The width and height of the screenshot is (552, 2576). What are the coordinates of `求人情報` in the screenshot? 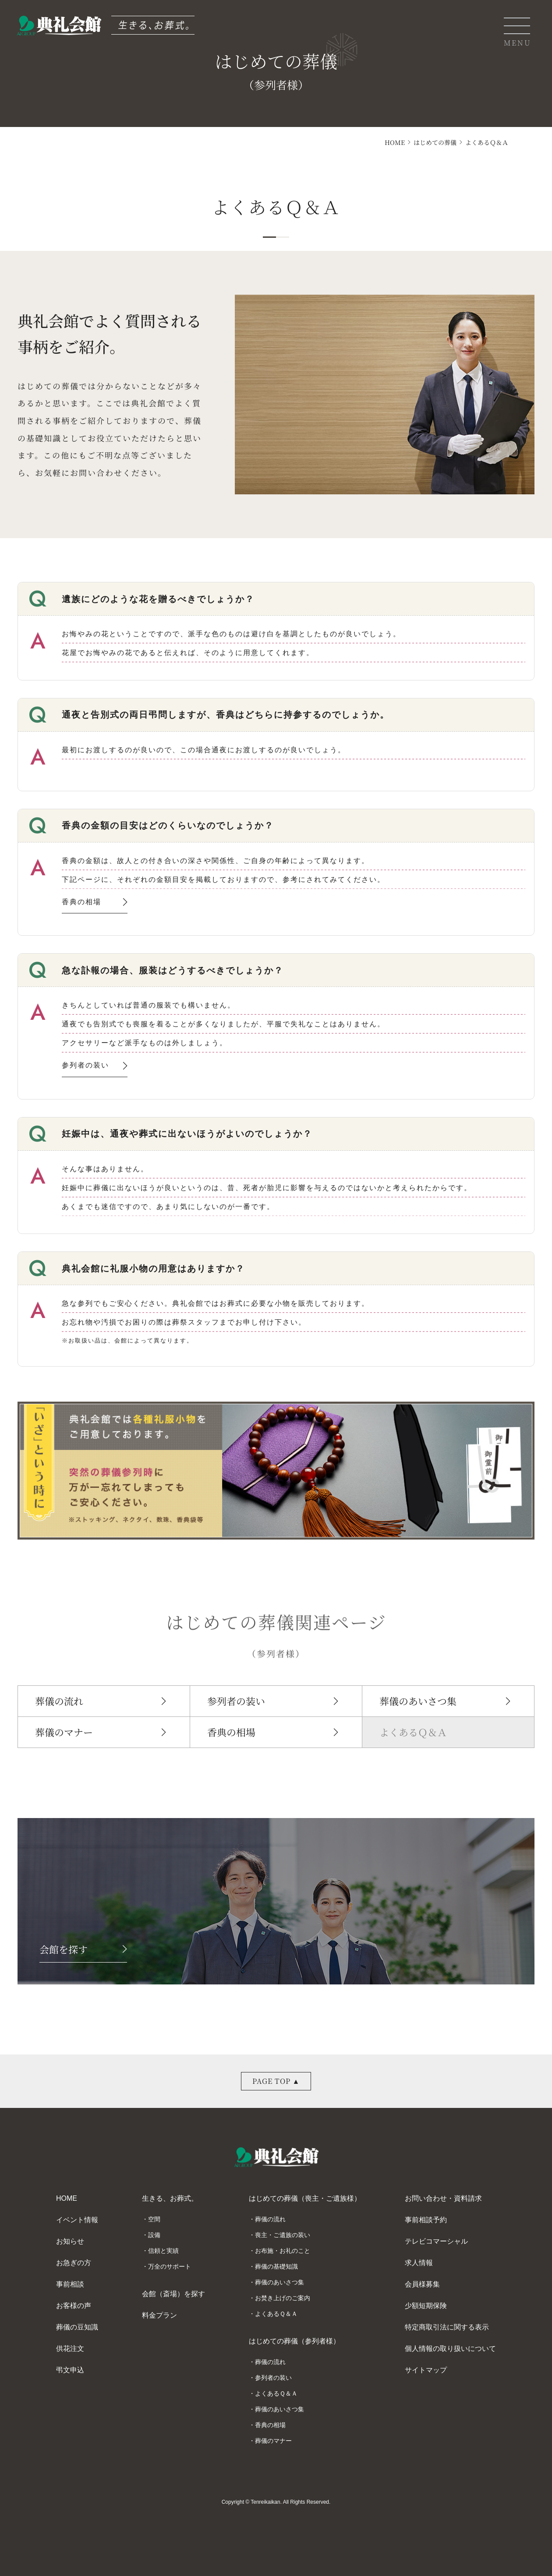 It's located at (419, 2262).